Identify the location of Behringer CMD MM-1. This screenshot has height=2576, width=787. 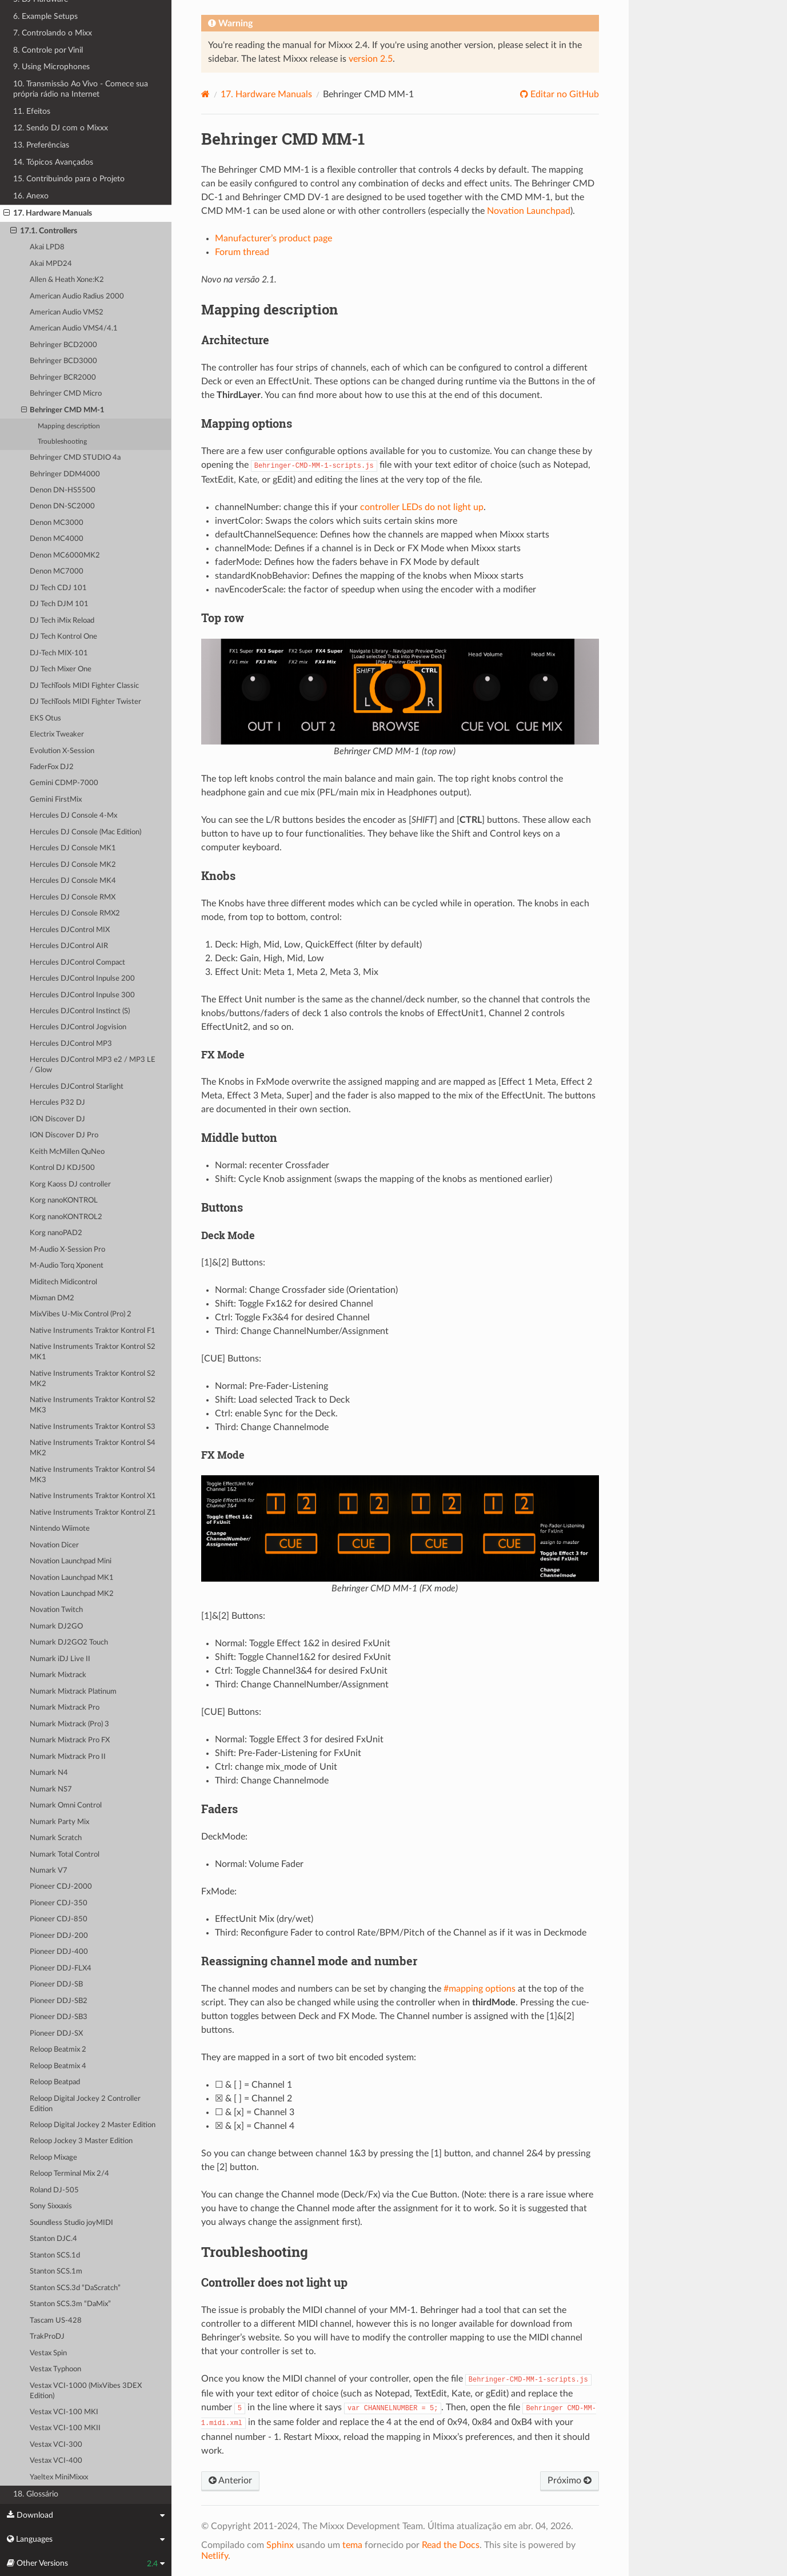
(63, 410).